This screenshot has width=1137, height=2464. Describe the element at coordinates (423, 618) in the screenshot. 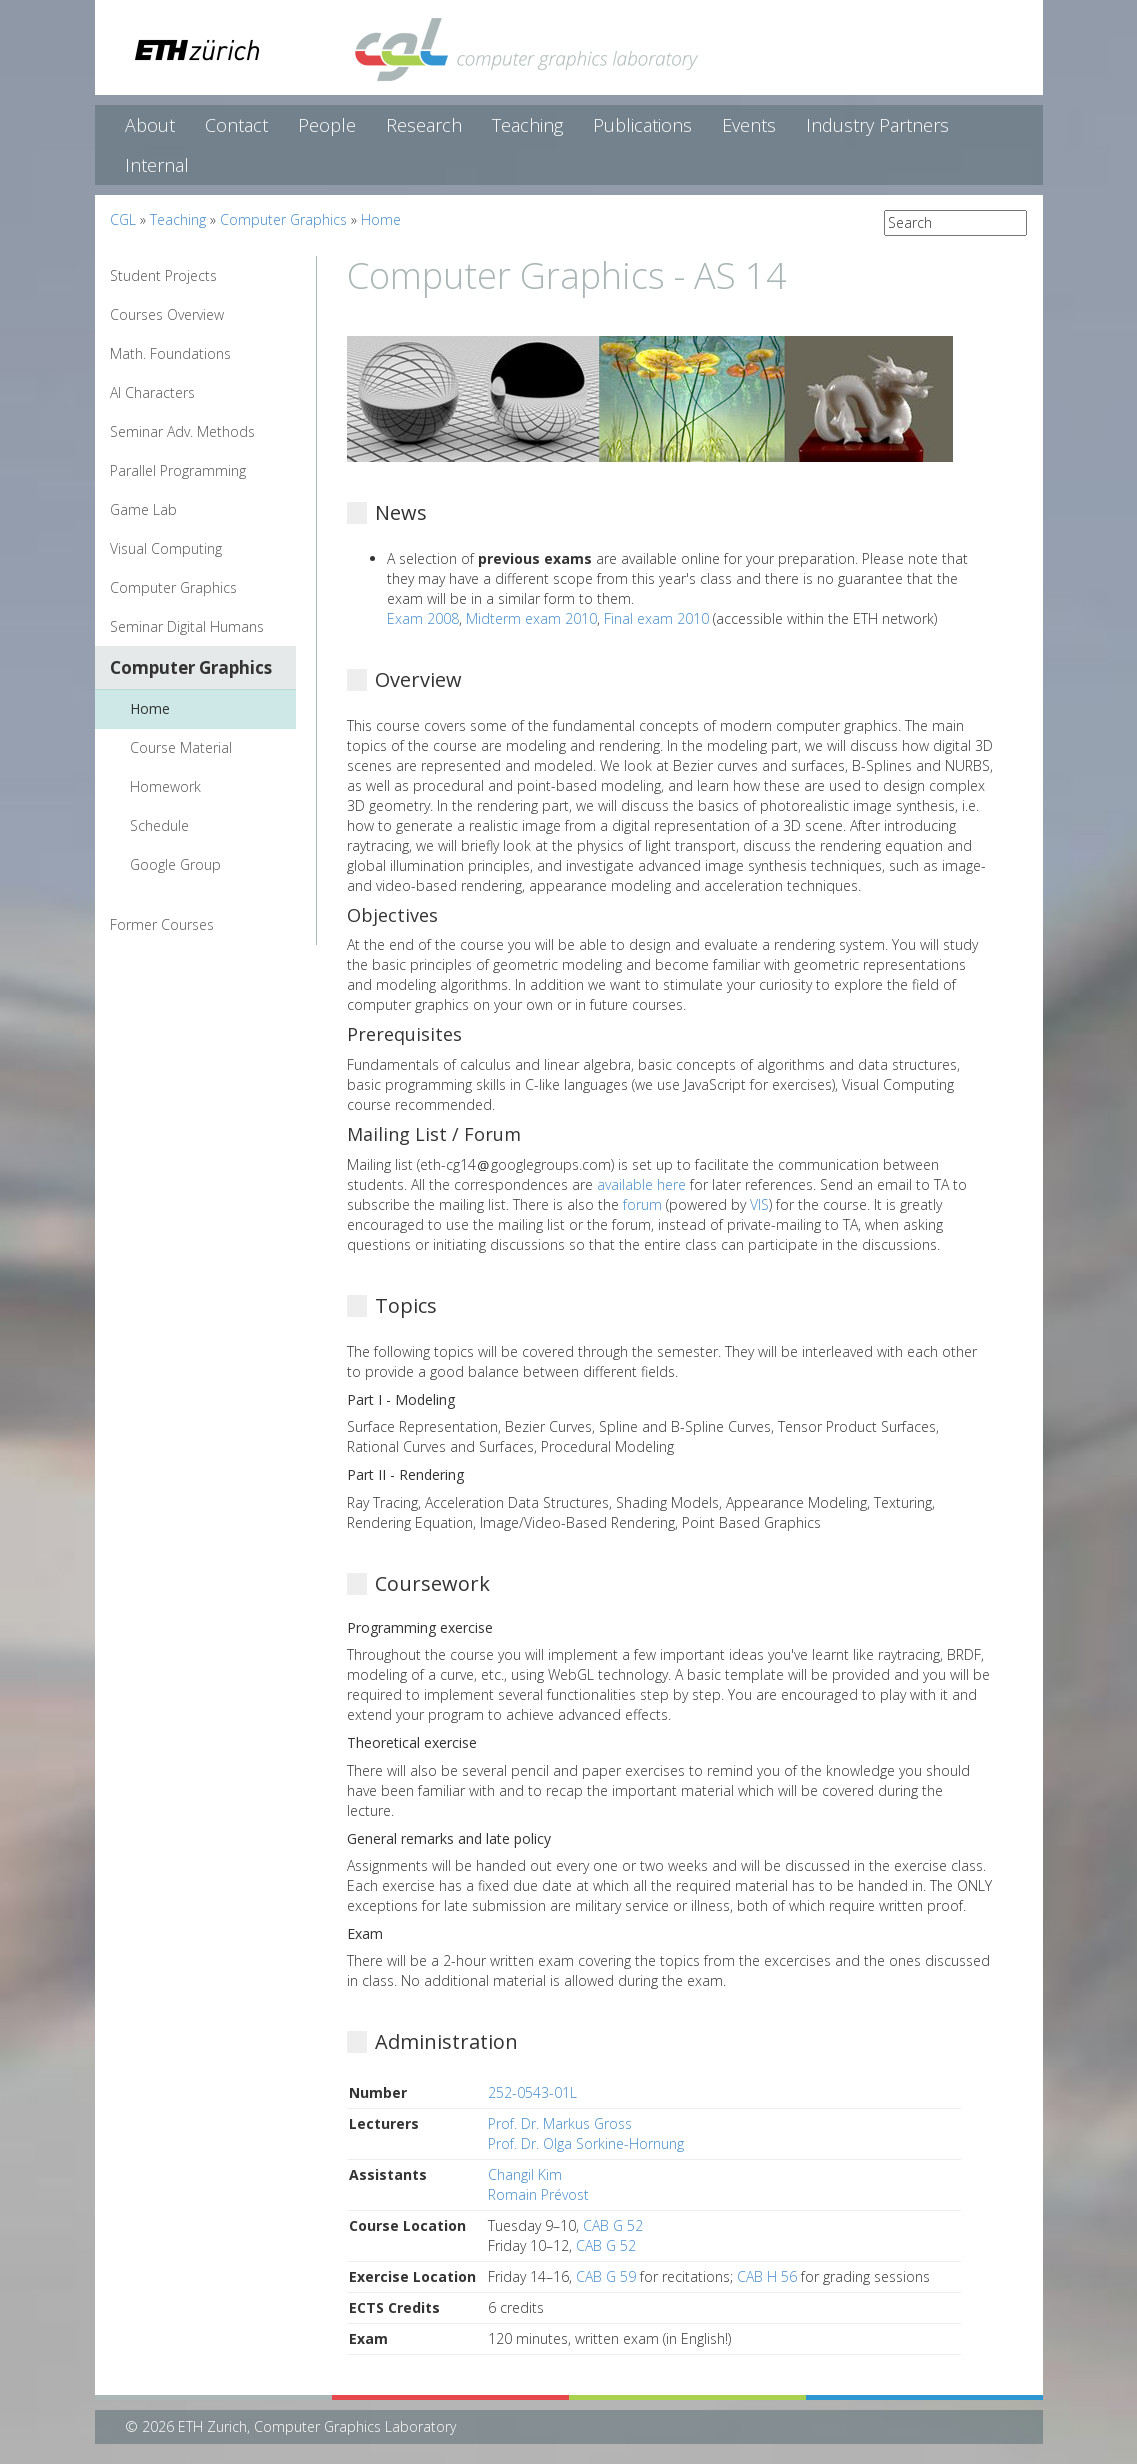

I see `Exam 2008` at that location.